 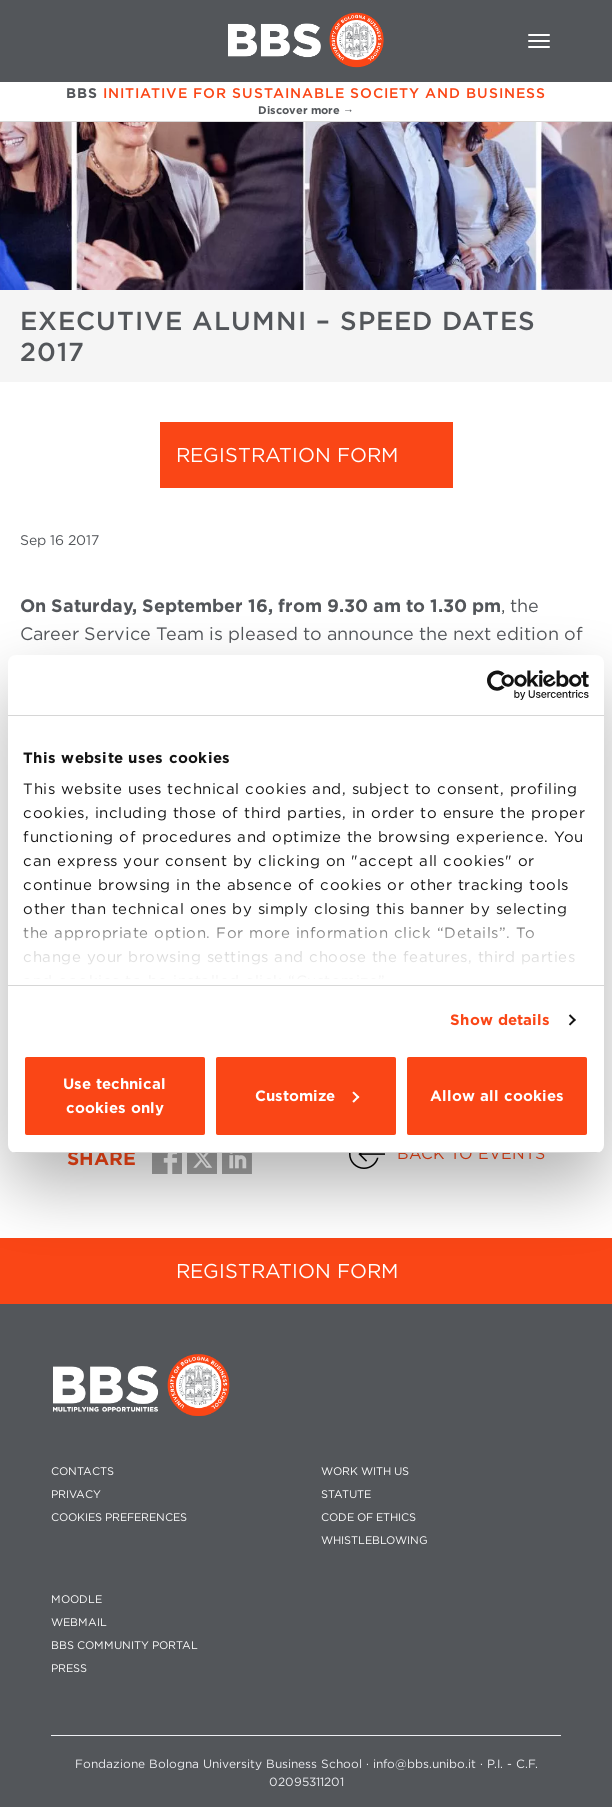 I want to click on Show details, so click(x=500, y=1020).